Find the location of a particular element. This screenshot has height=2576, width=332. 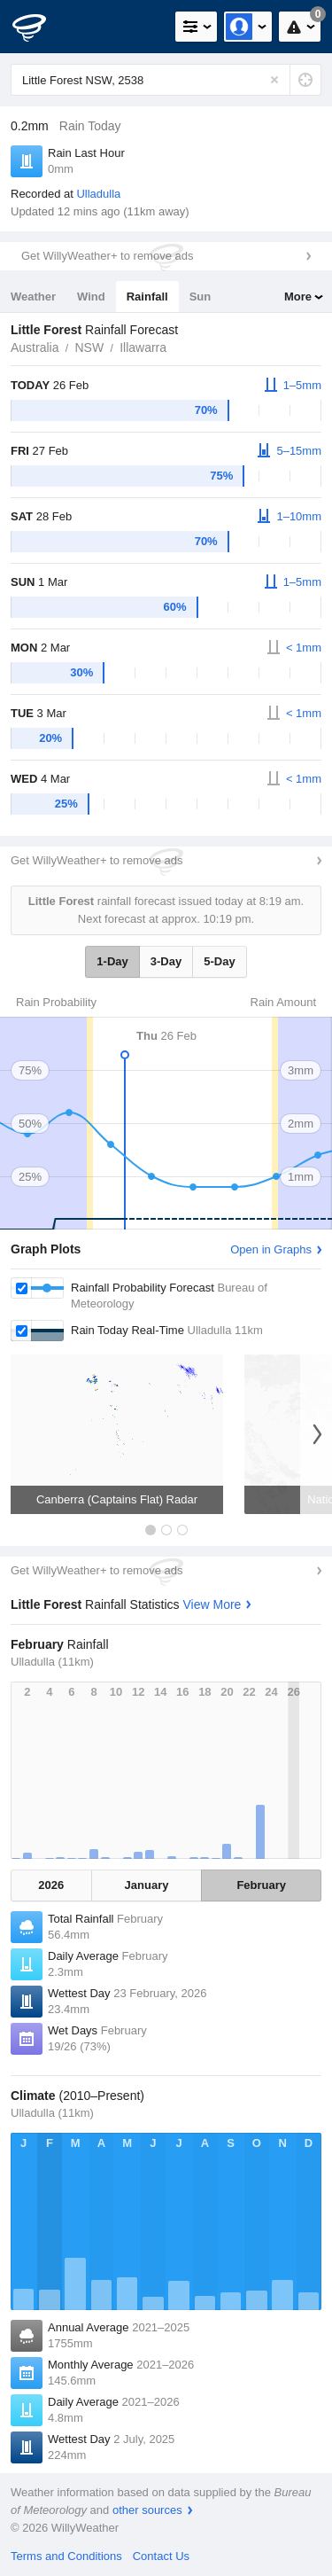

Weather is located at coordinates (33, 296).